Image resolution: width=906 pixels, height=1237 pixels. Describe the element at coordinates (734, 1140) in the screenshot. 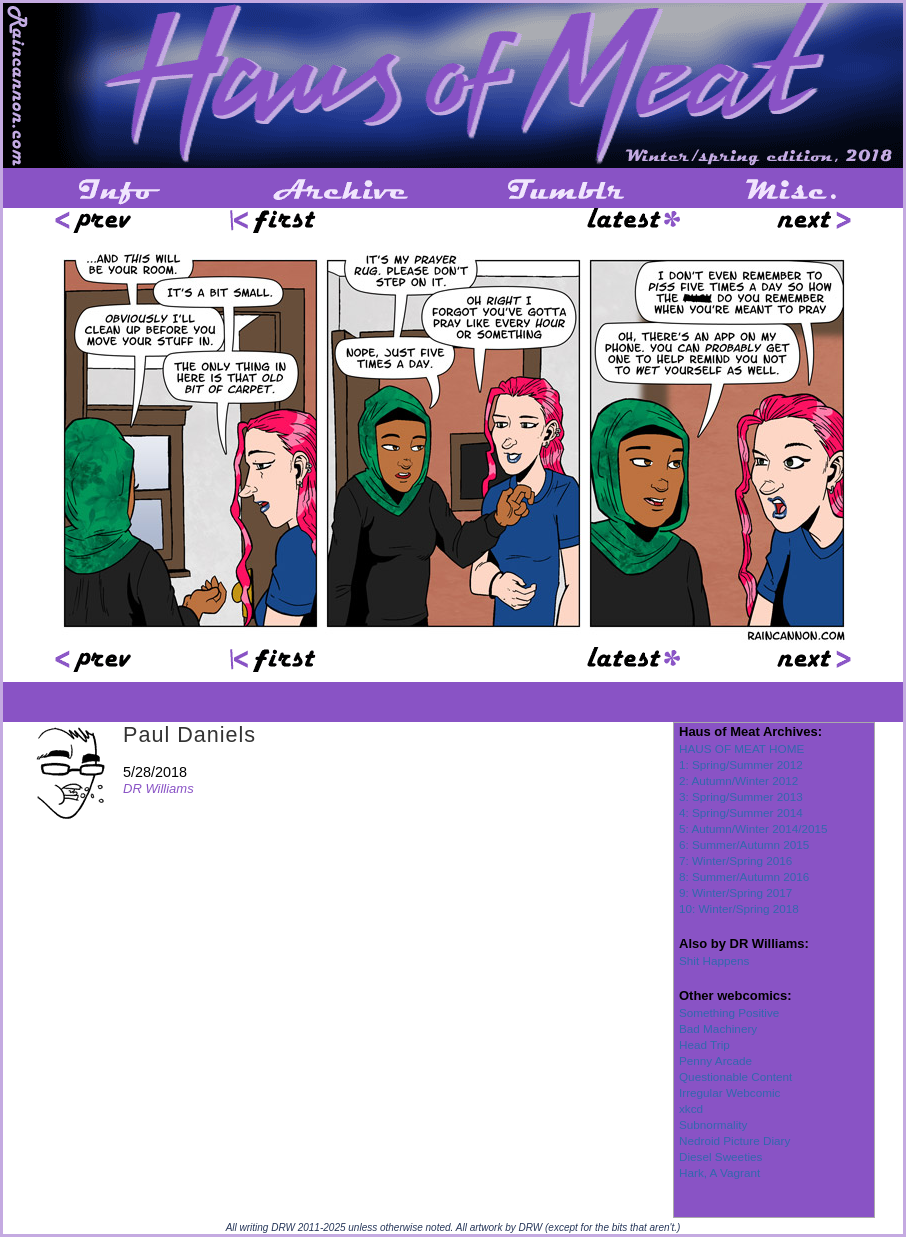

I see `Nedroid Picture Diary` at that location.